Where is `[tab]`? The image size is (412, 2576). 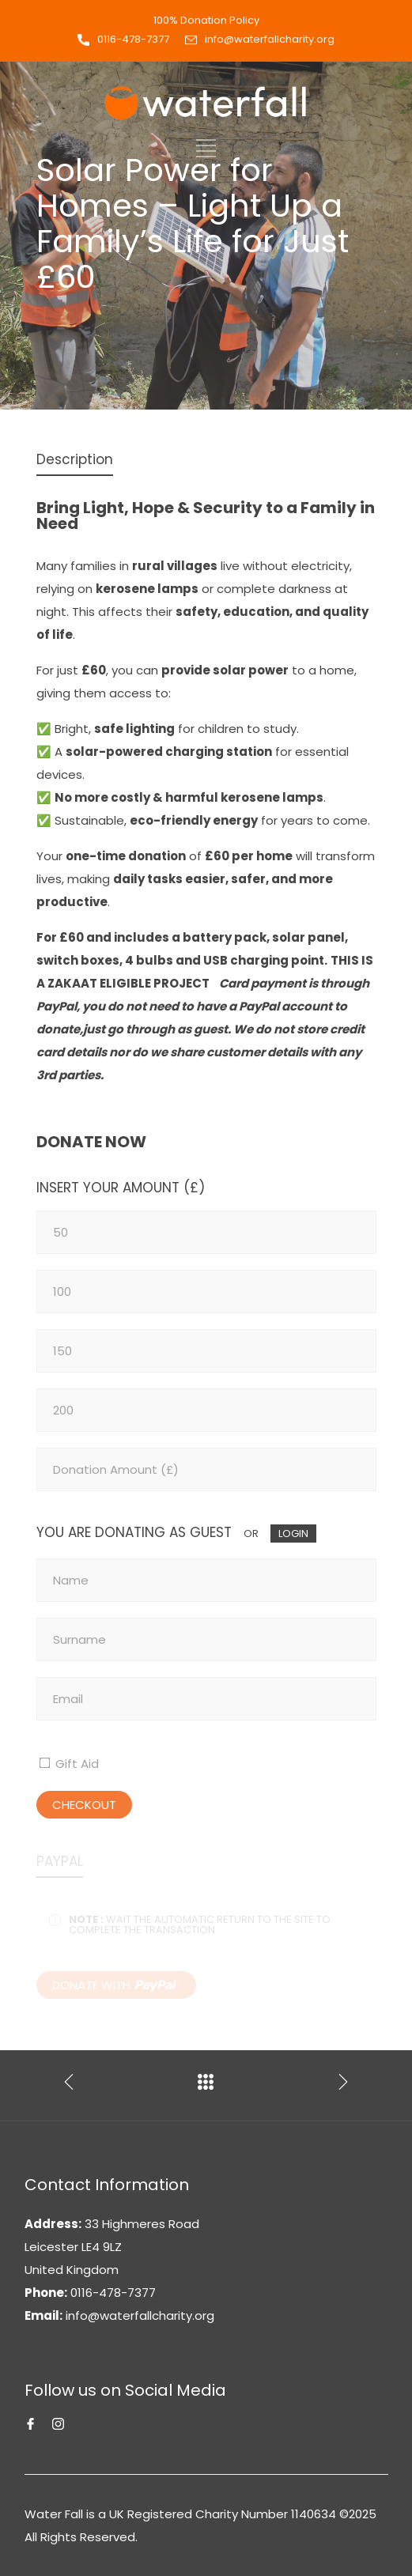
[tab] is located at coordinates (74, 460).